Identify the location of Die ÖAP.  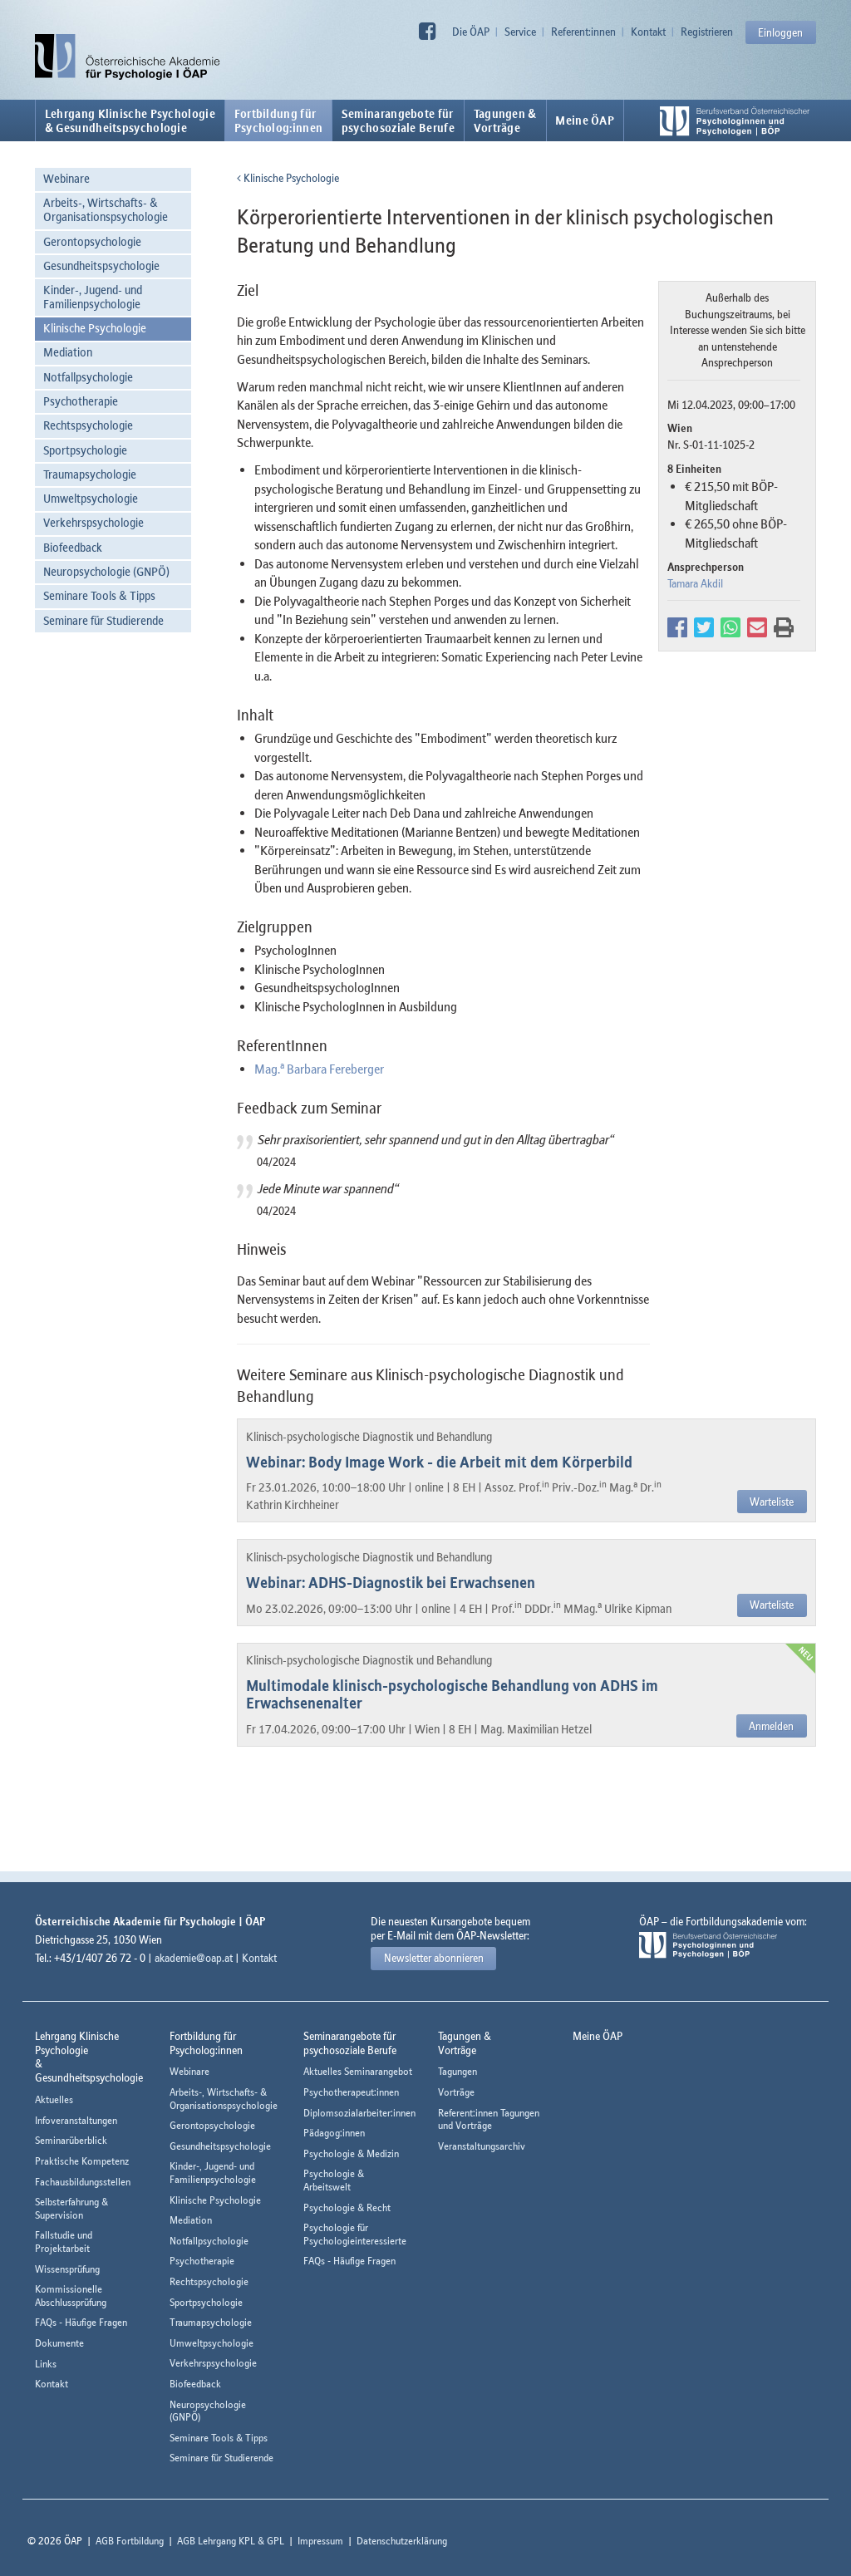
(470, 31).